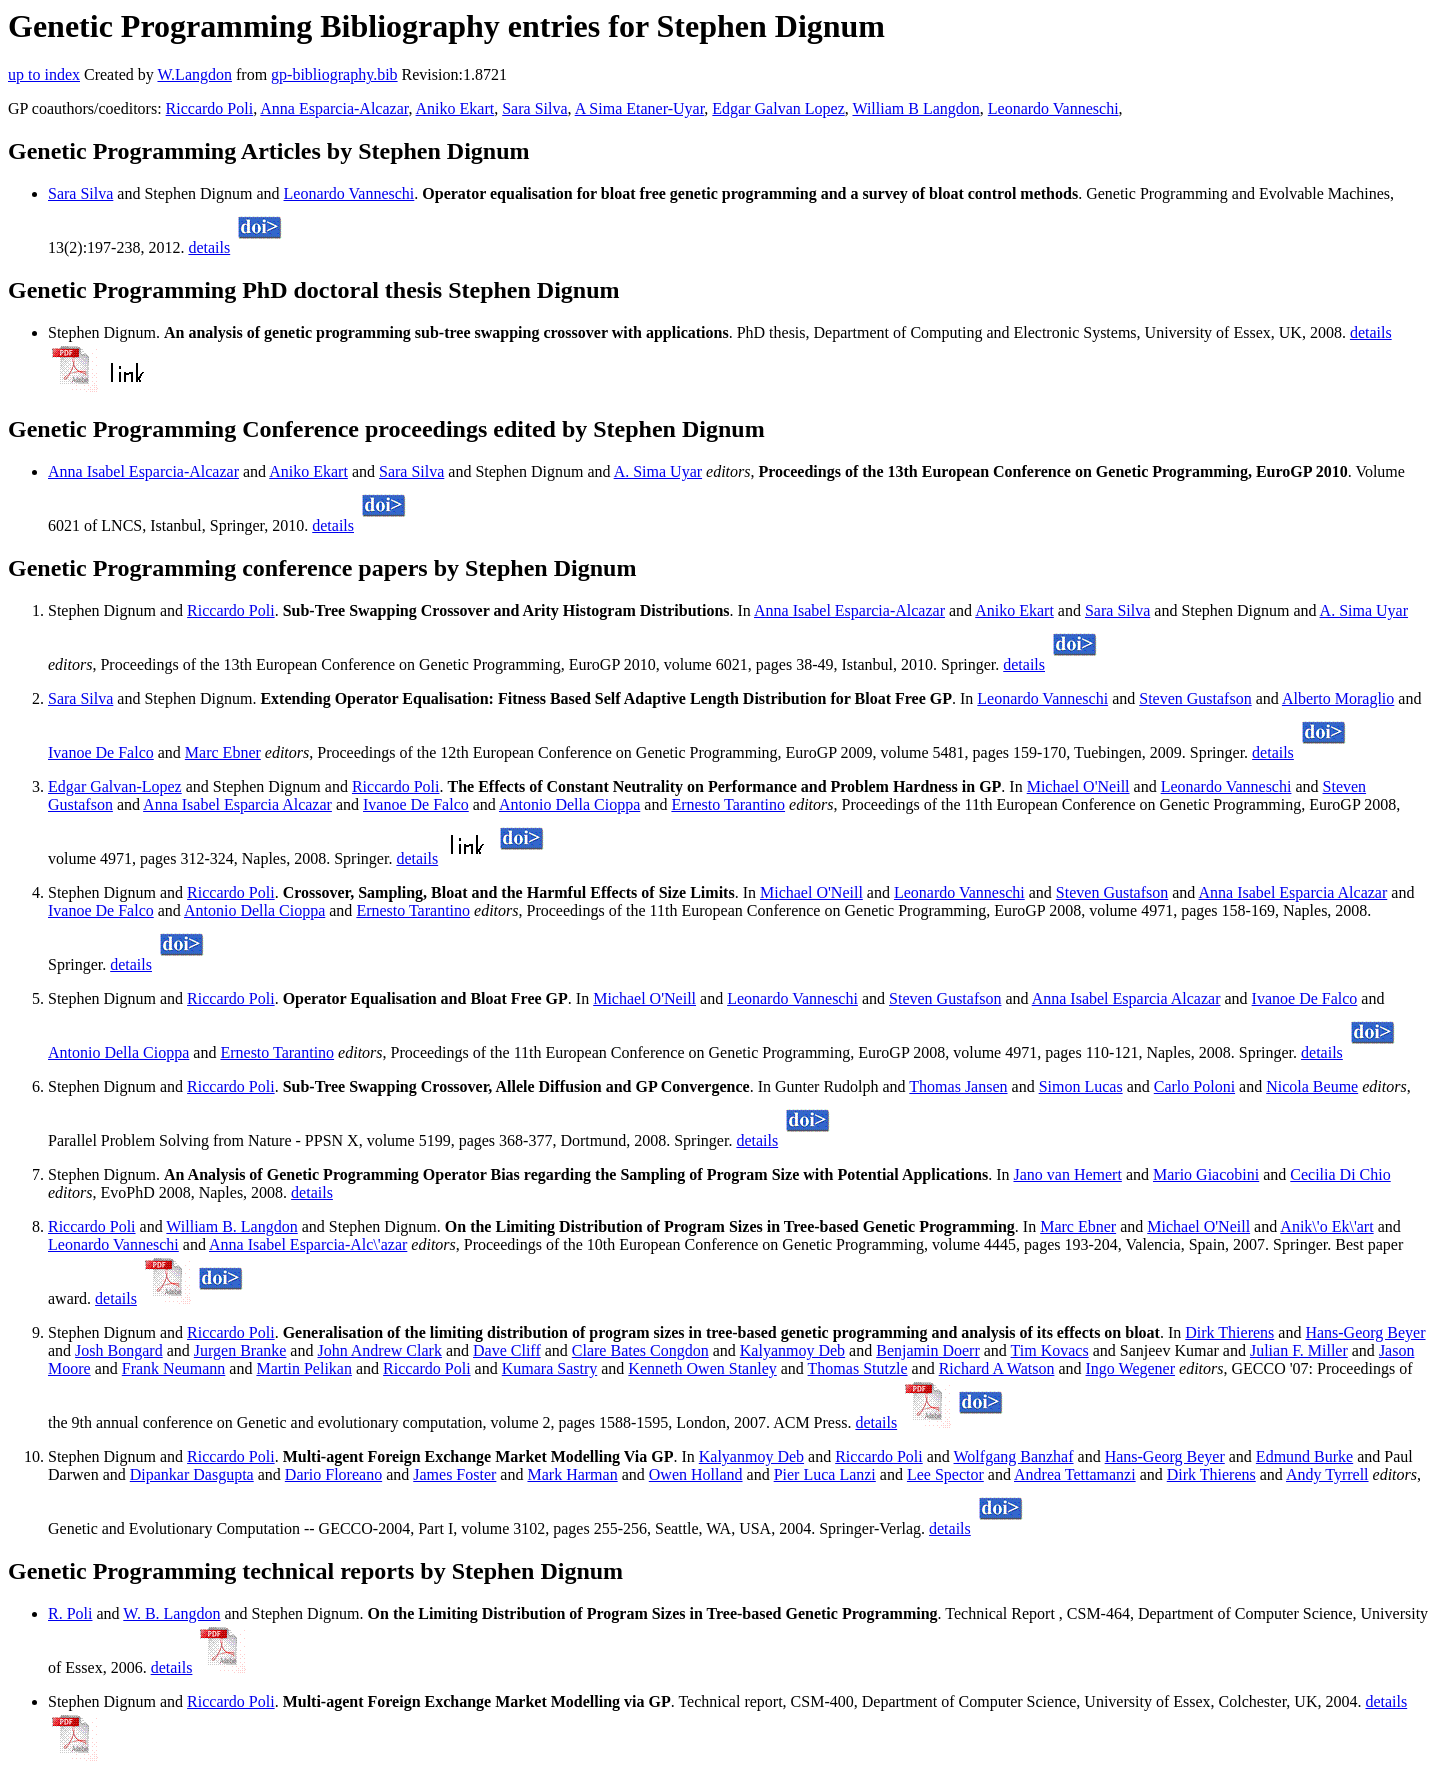 Image resolution: width=1440 pixels, height=1777 pixels. I want to click on Carlo Poloni, so click(1194, 1086).